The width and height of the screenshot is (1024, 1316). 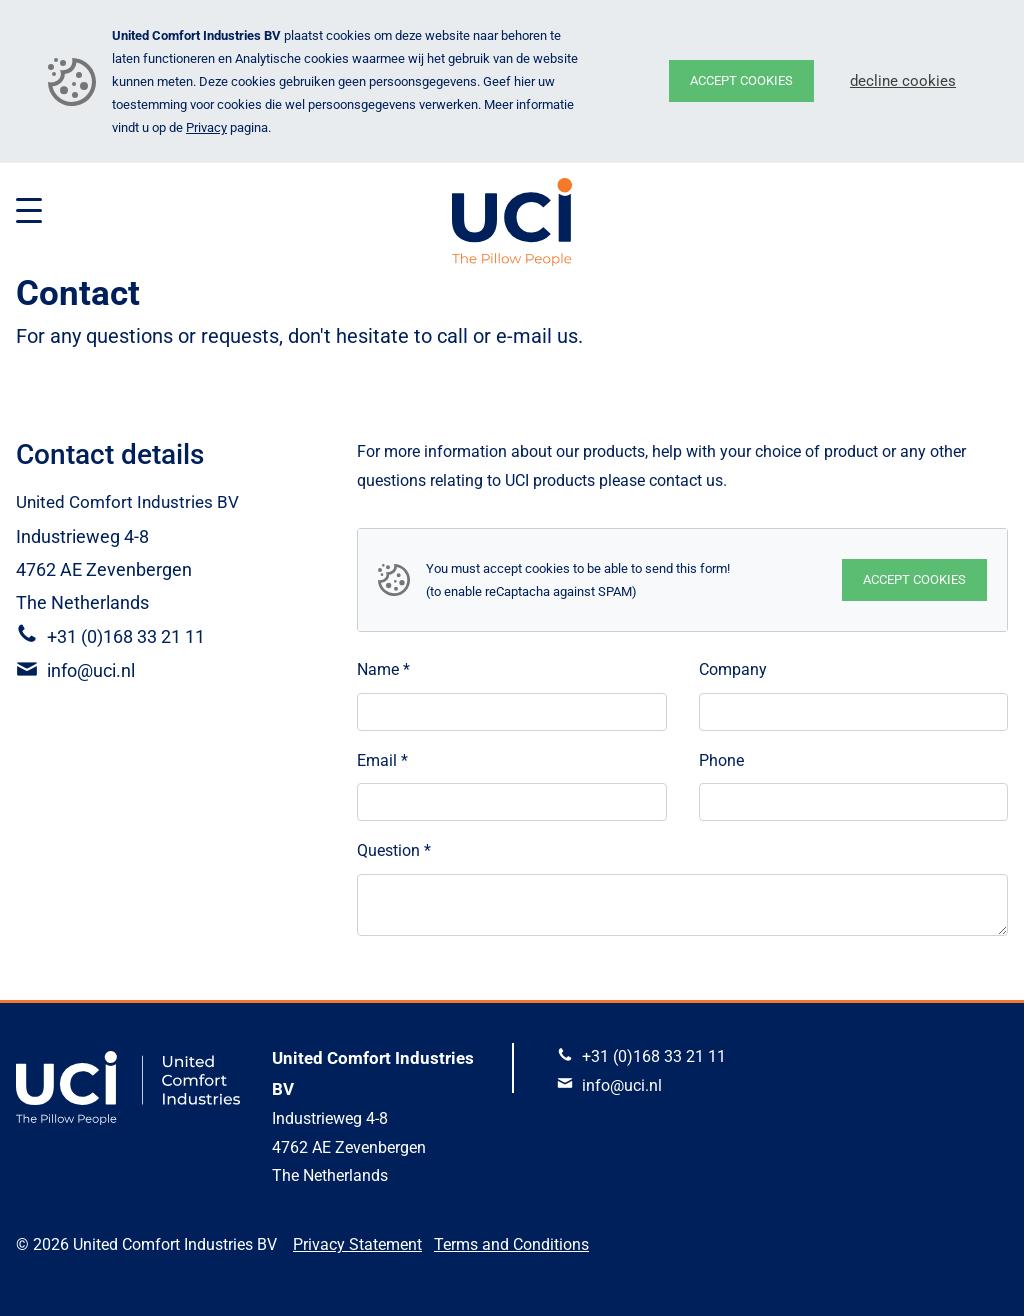 What do you see at coordinates (721, 760) in the screenshot?
I see `Phone` at bounding box center [721, 760].